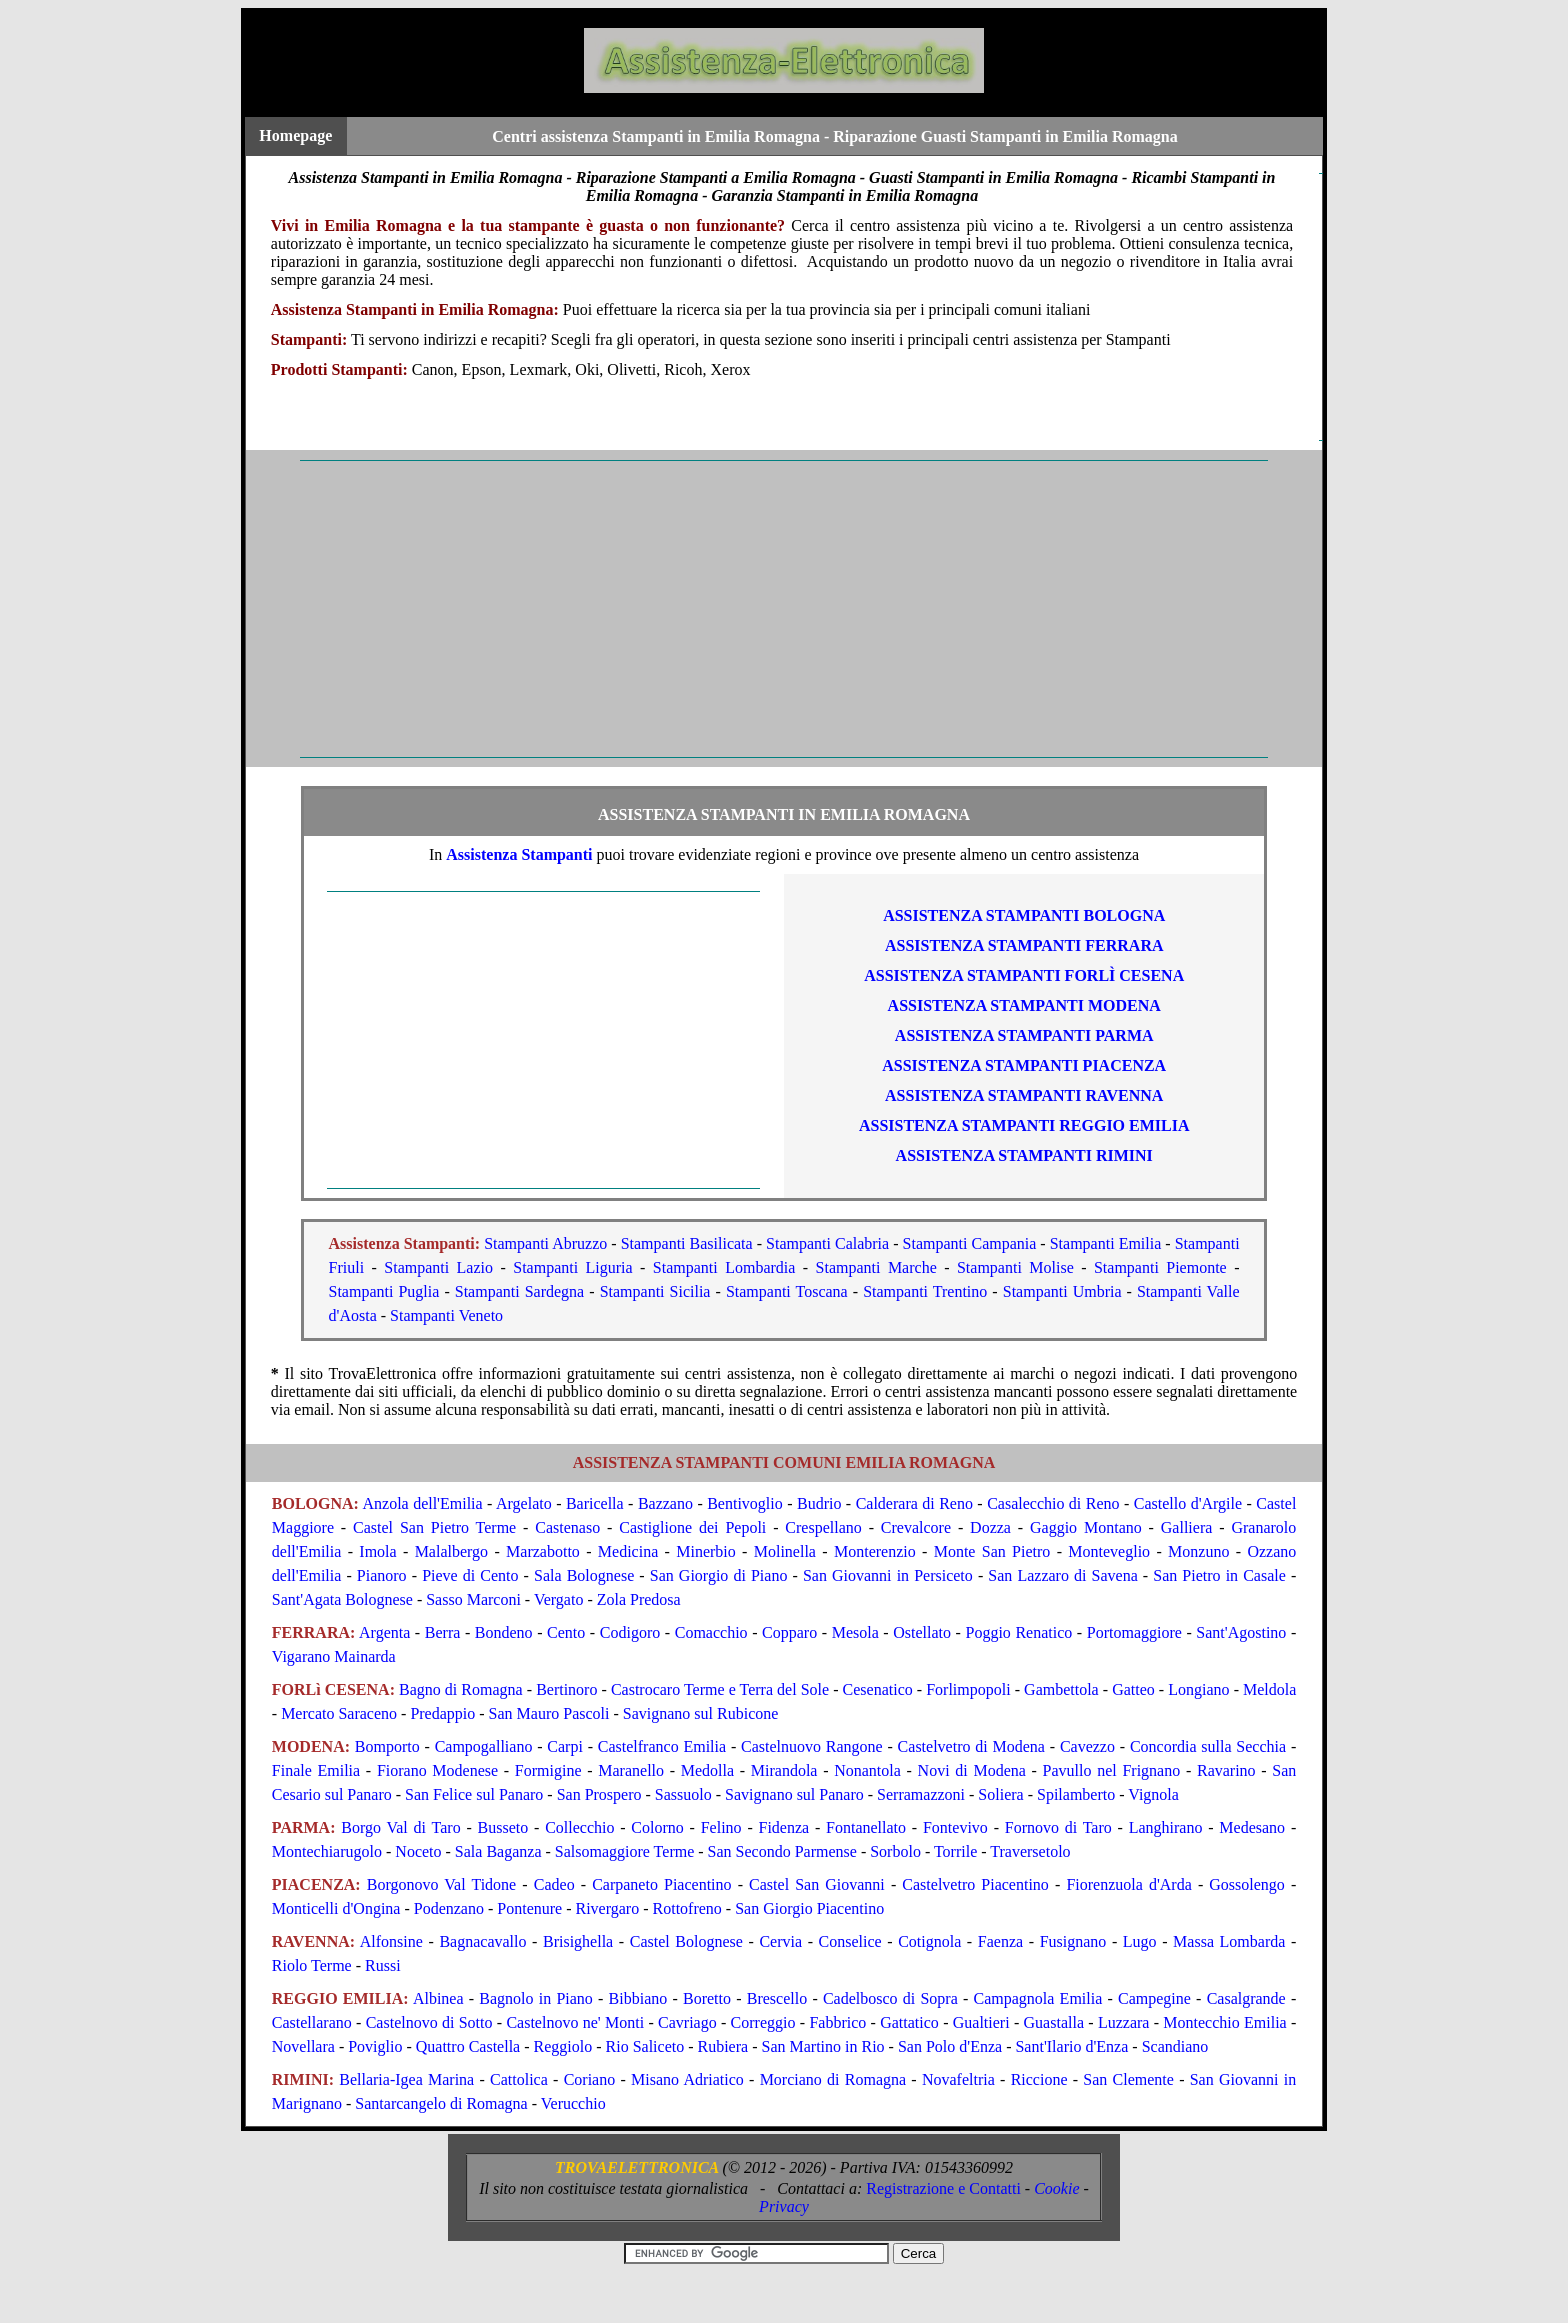 This screenshot has width=1568, height=2323. What do you see at coordinates (482, 1941) in the screenshot?
I see `Bagnacavallo` at bounding box center [482, 1941].